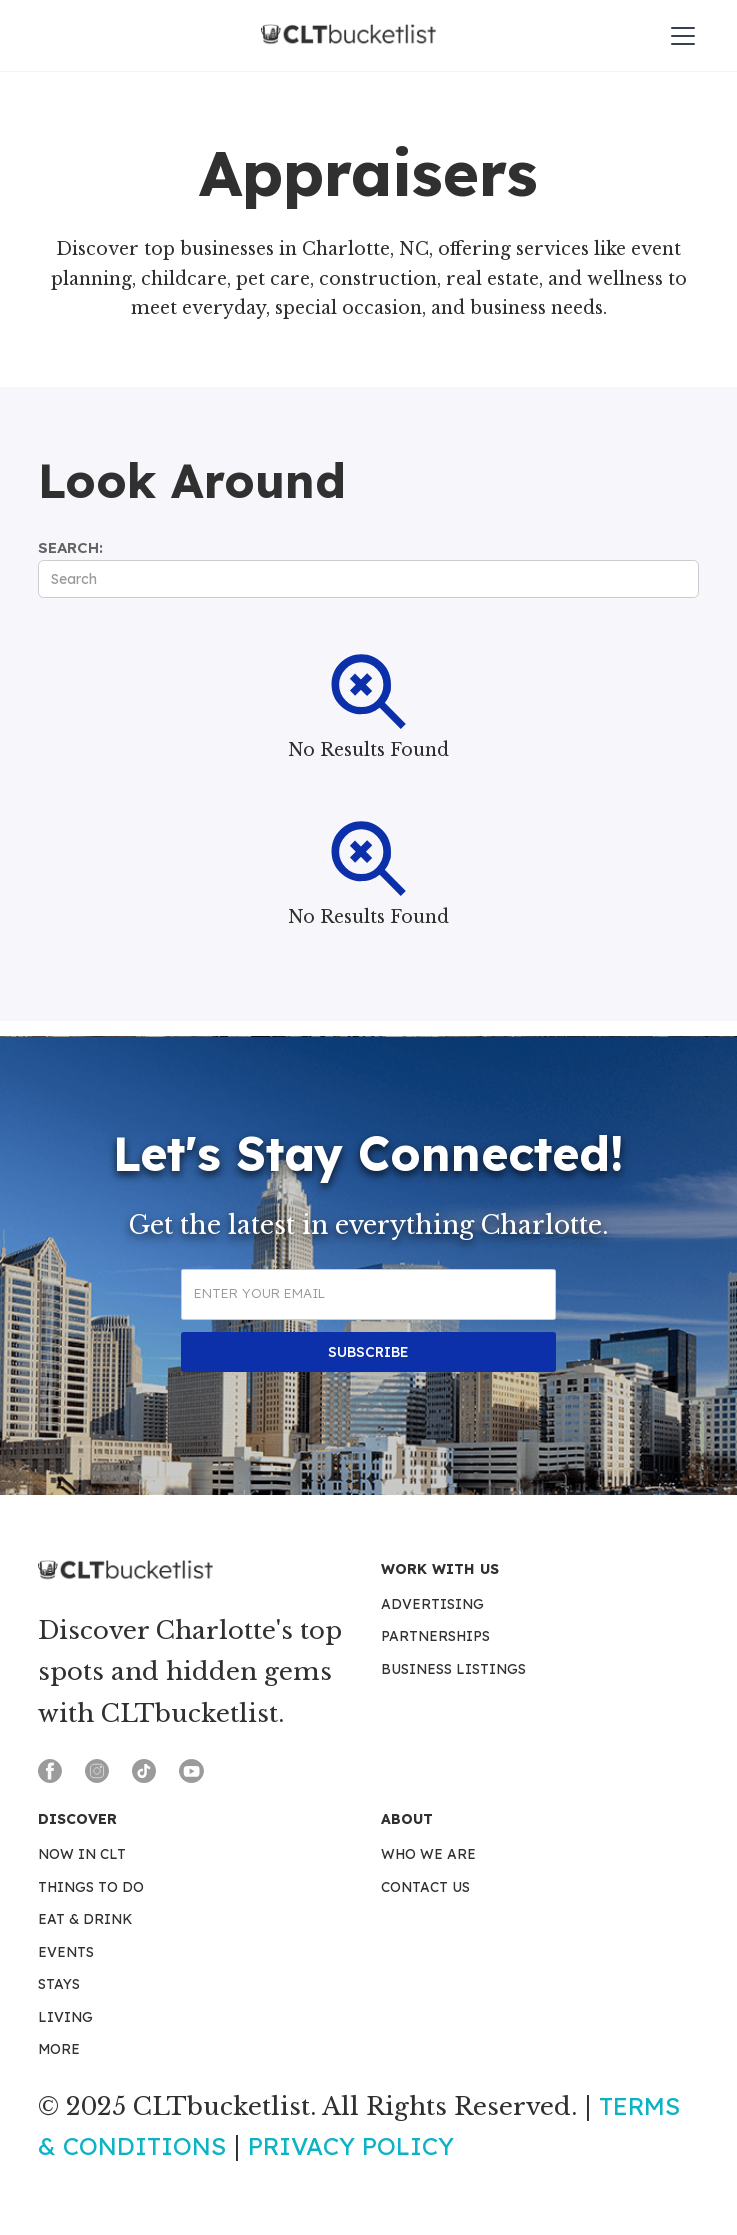  What do you see at coordinates (91, 1887) in the screenshot?
I see `Things To Do` at bounding box center [91, 1887].